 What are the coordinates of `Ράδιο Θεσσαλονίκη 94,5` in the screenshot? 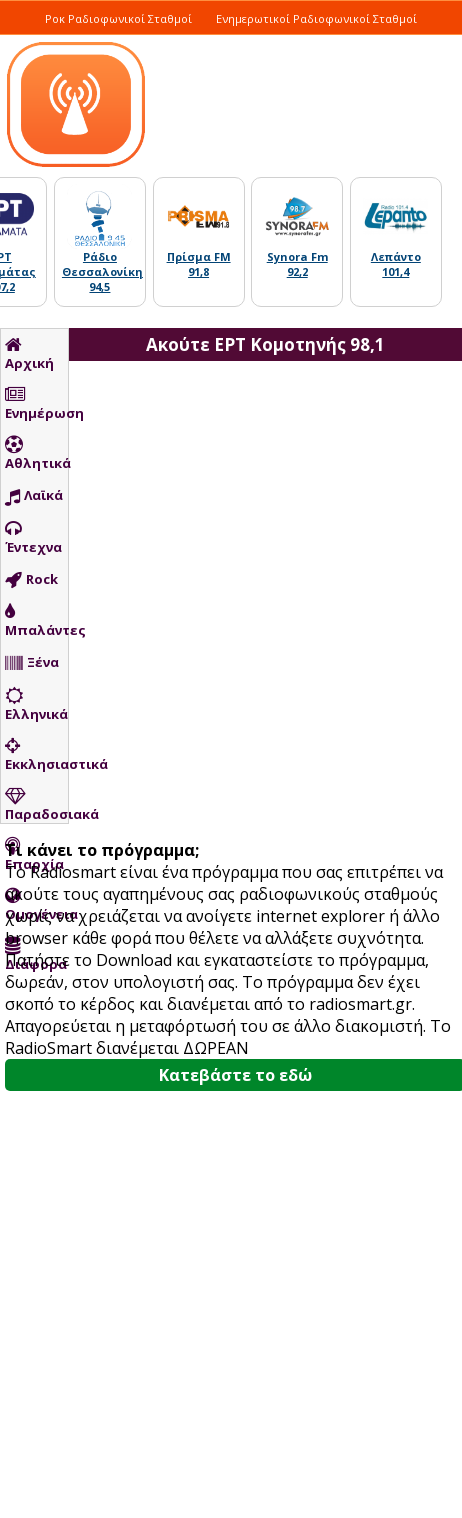 It's located at (102, 271).